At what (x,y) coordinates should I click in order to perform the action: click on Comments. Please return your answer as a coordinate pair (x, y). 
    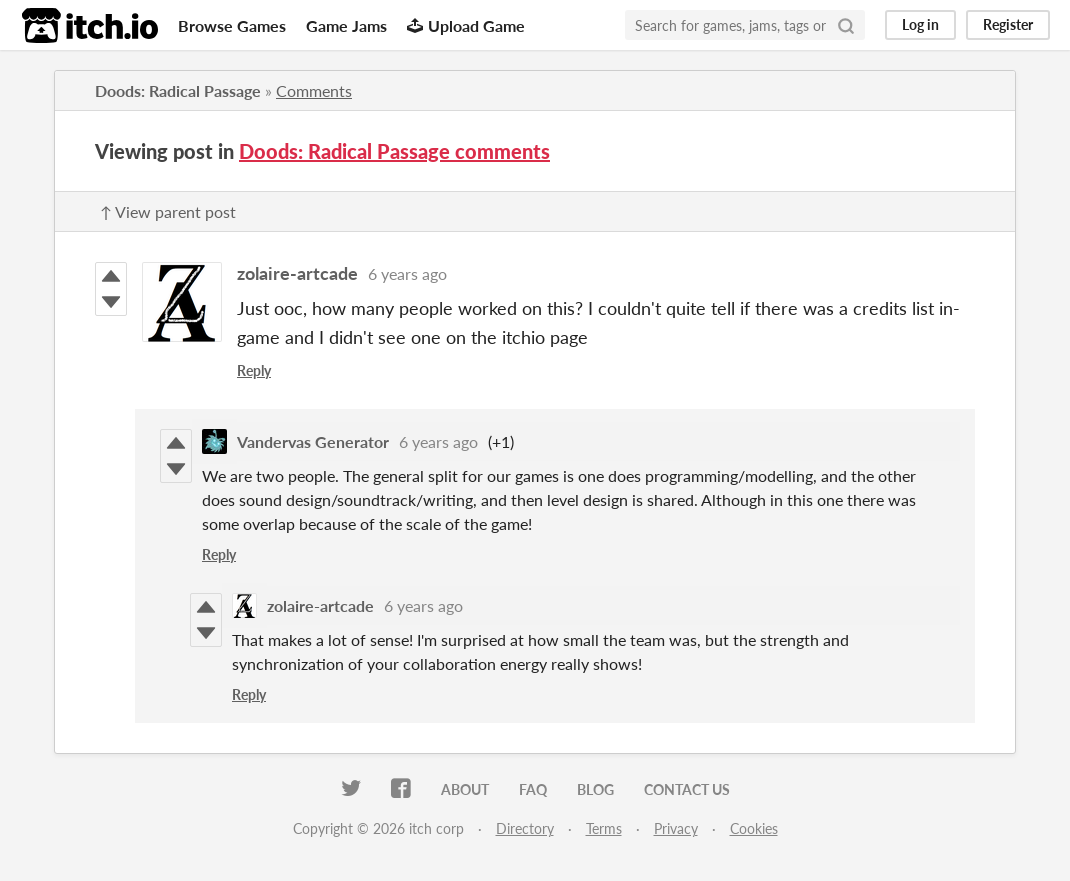
    Looking at the image, I should click on (314, 90).